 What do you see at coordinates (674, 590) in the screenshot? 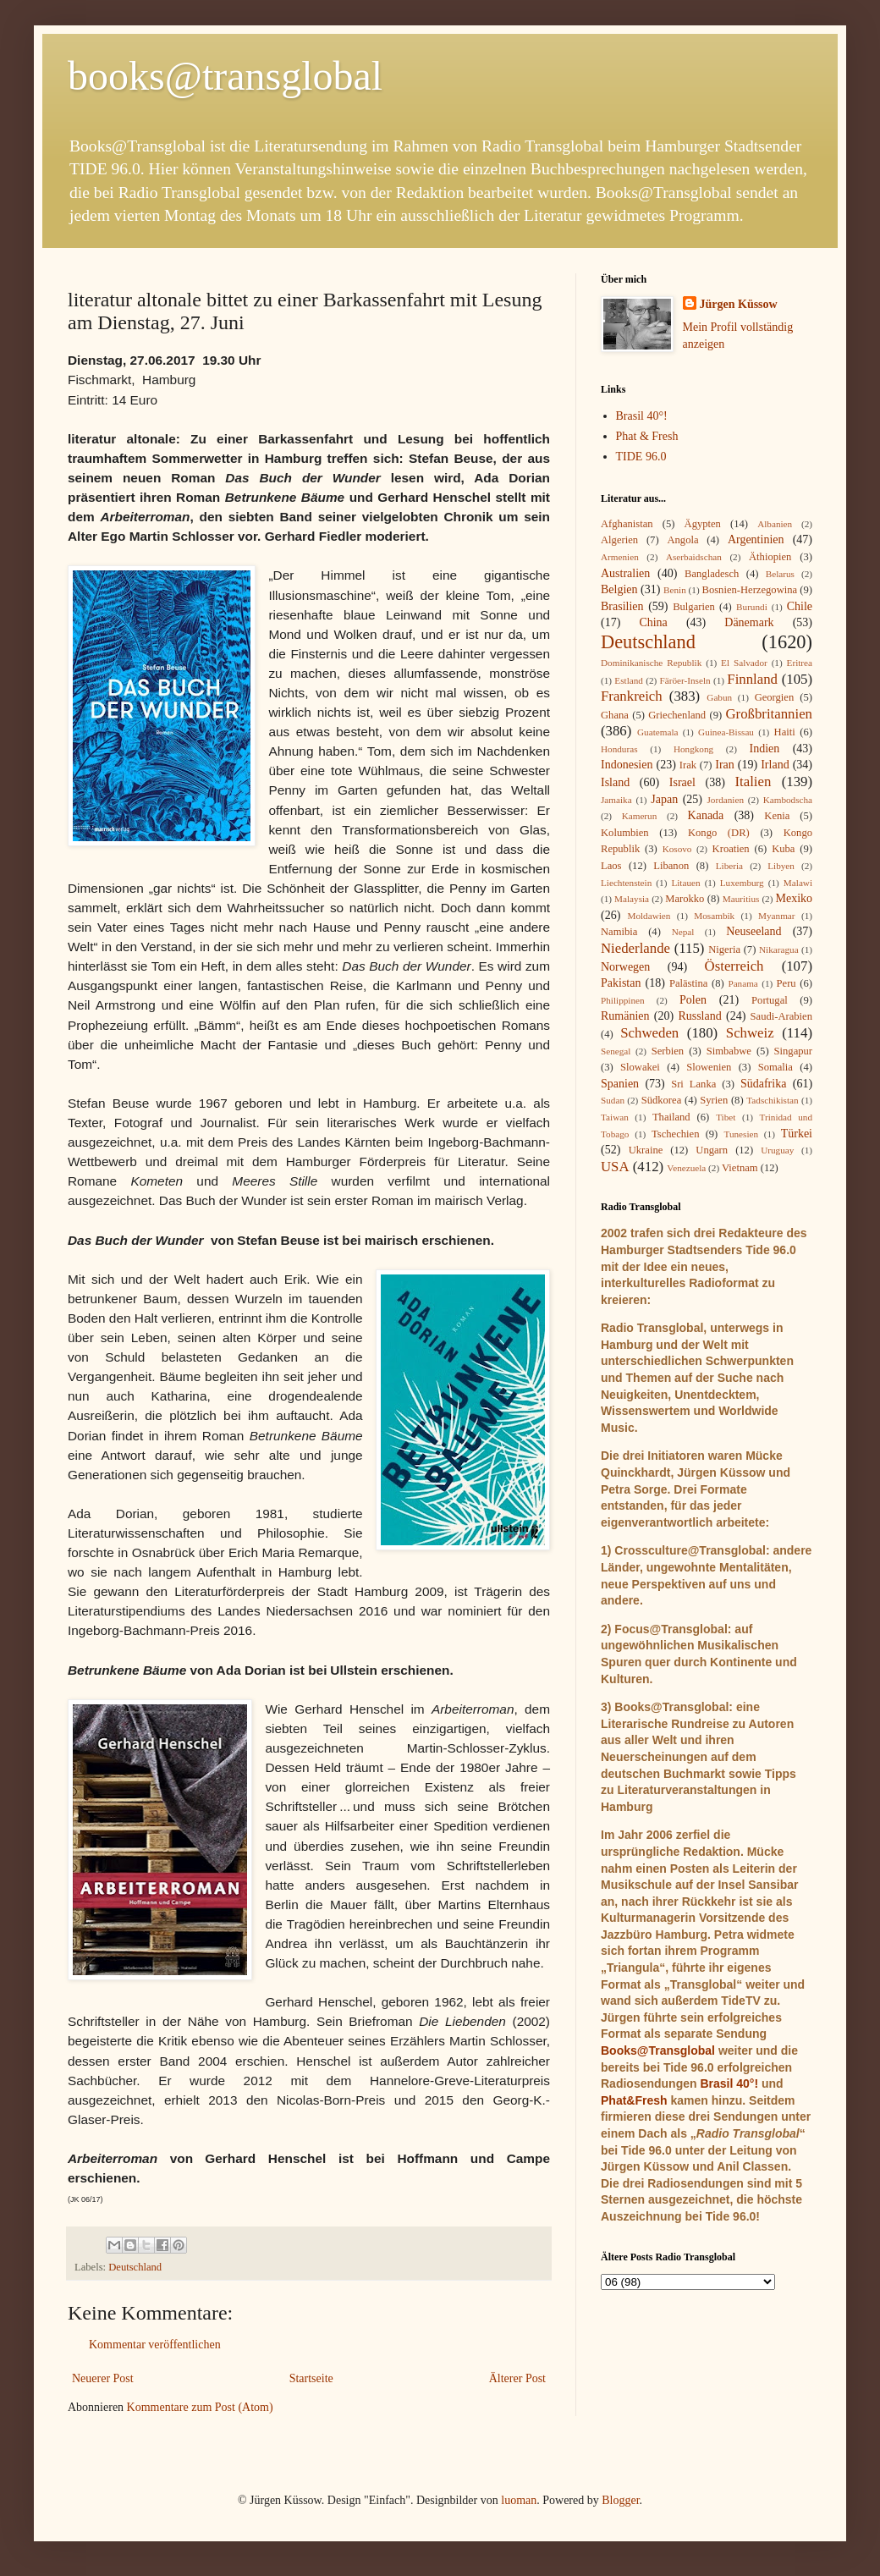
I see `Benin` at bounding box center [674, 590].